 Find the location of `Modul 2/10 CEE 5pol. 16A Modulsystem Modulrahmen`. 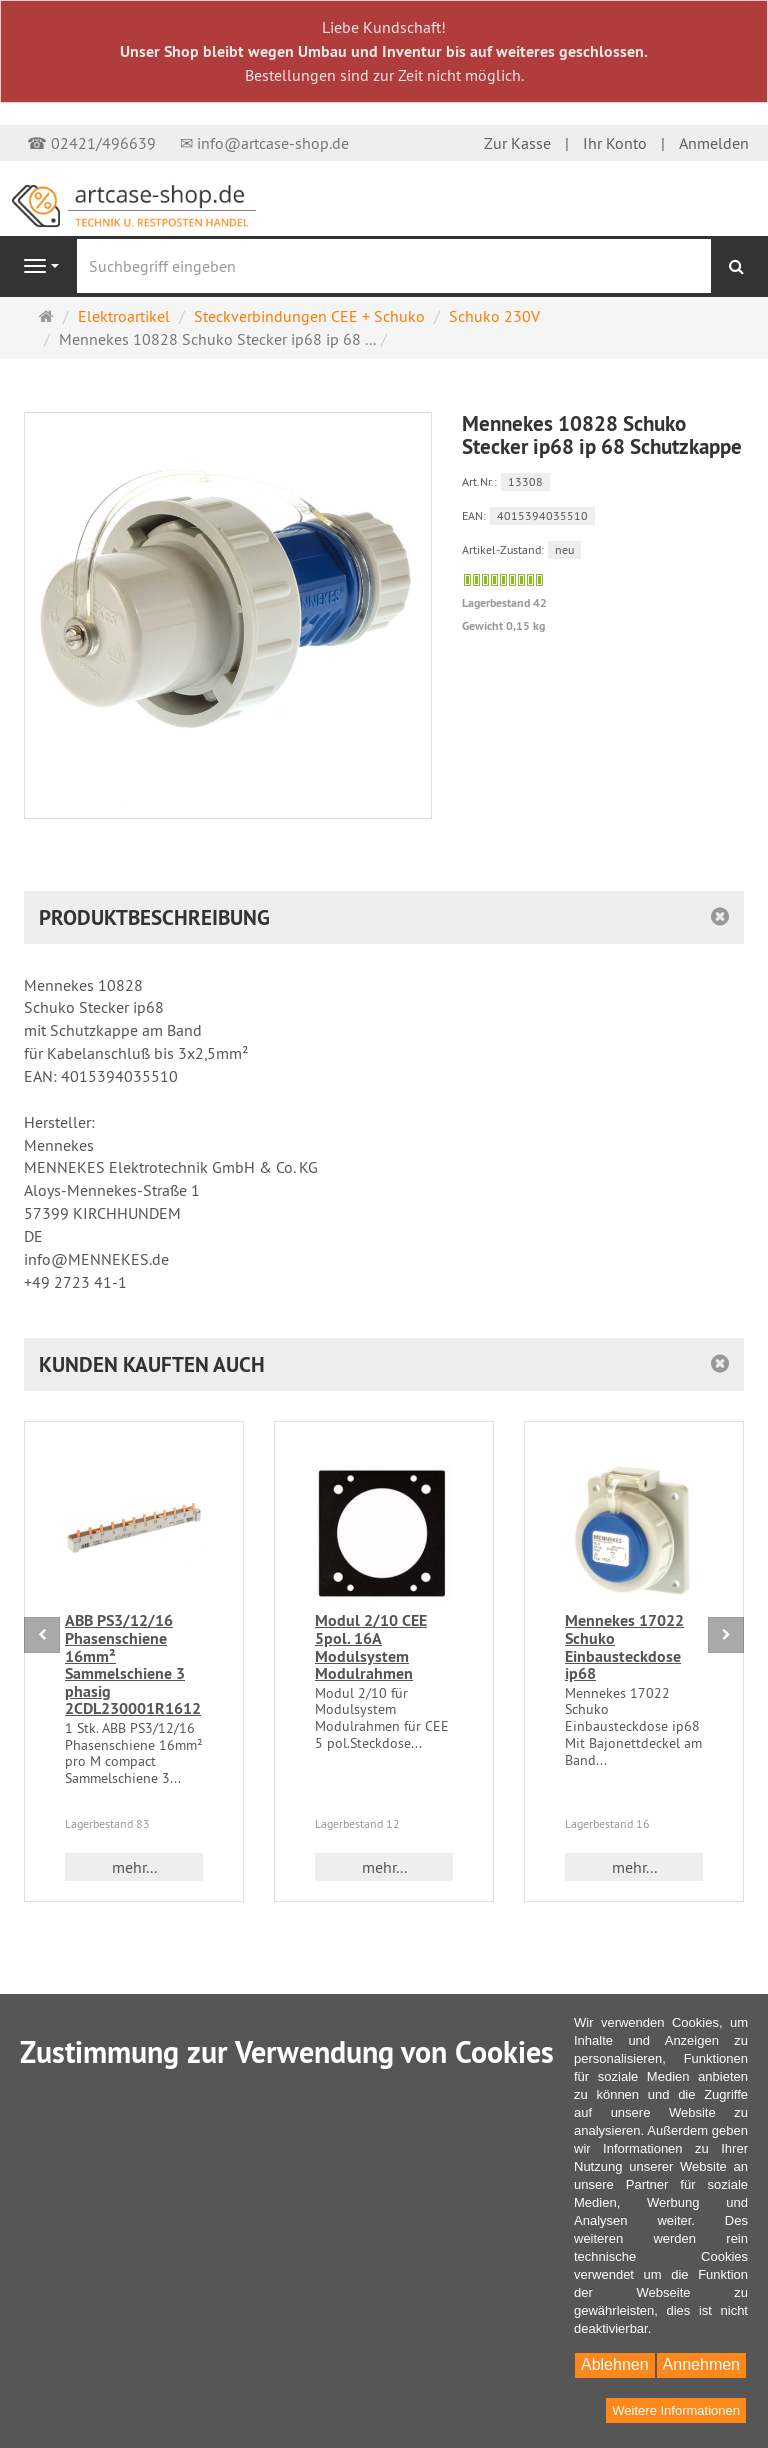

Modul 2/10 CEE 5pol. 16A Modulsystem Modulrahmen is located at coordinates (371, 1647).